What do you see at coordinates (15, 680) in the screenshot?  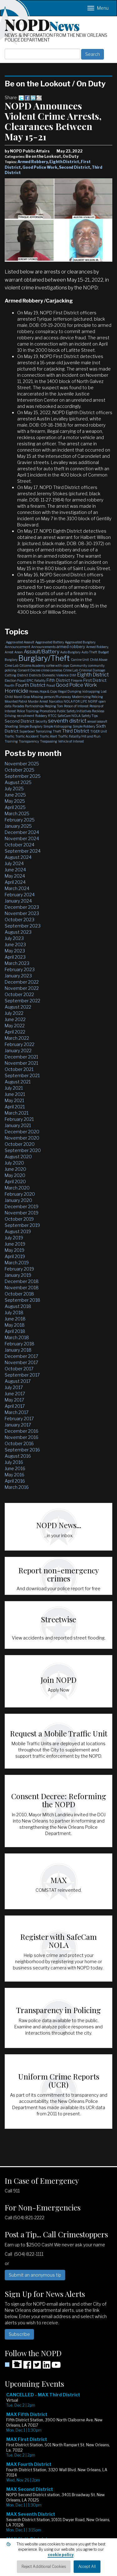 I see `Election Fraud` at bounding box center [15, 680].